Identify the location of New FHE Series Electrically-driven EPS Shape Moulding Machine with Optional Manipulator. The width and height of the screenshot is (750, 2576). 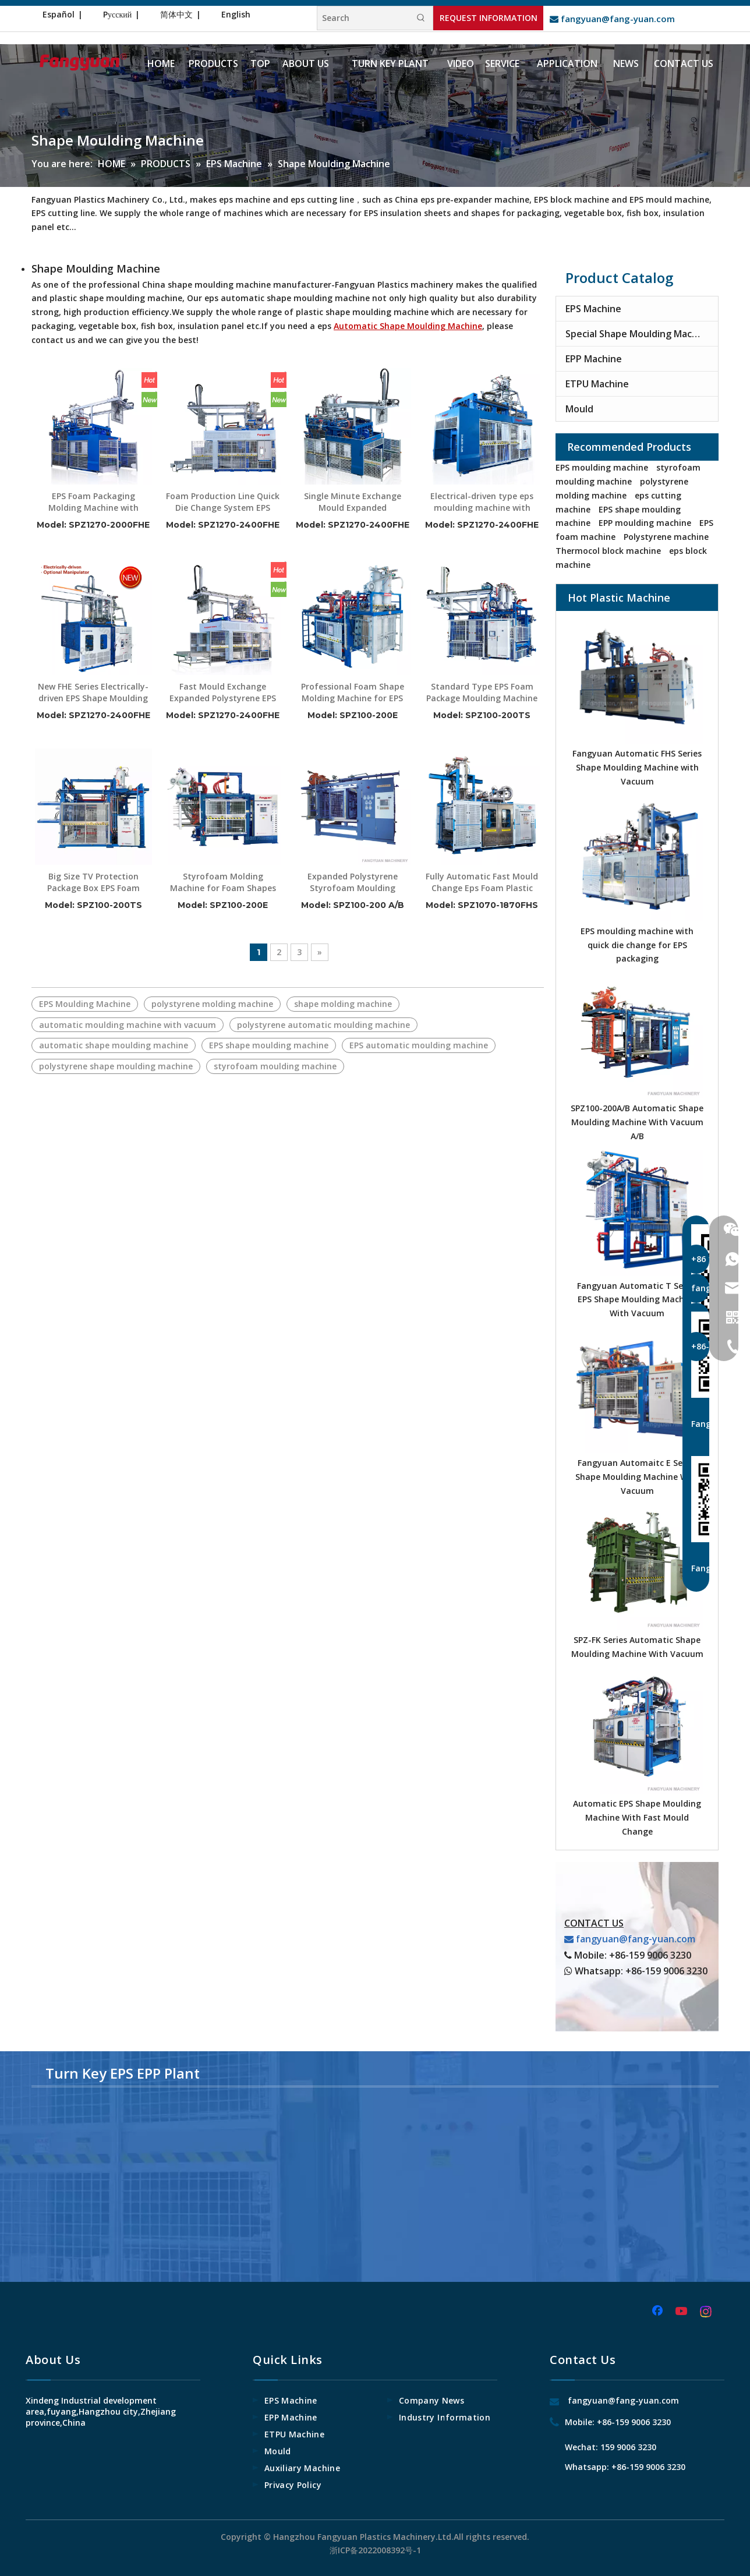
(93, 692).